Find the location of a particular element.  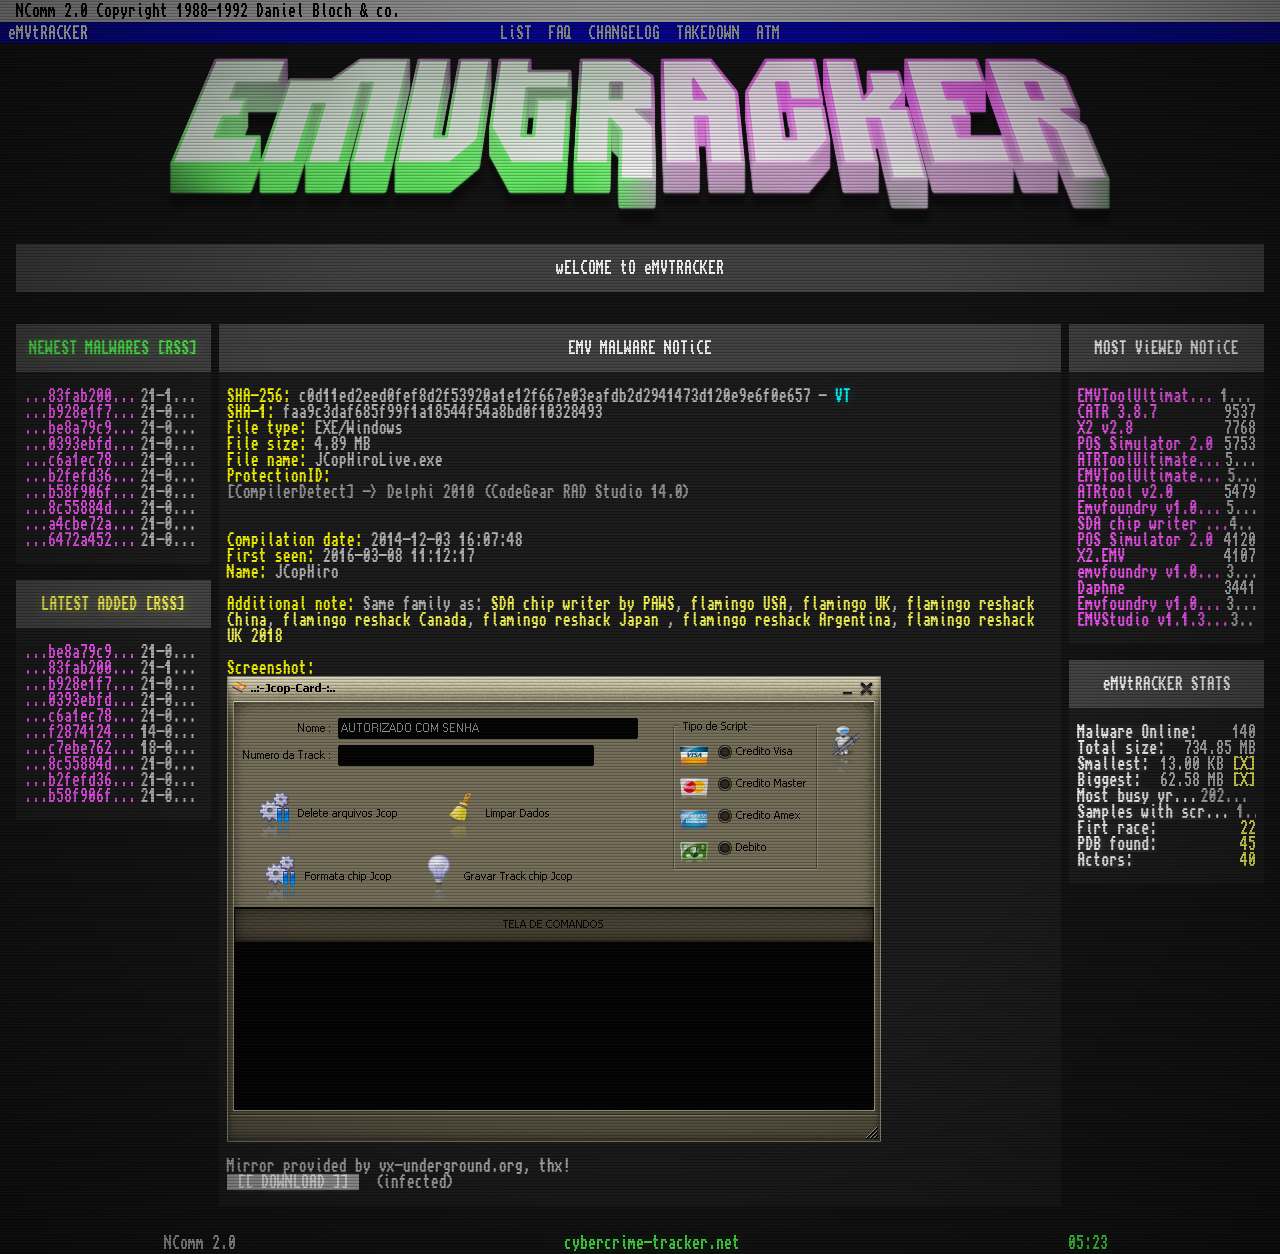

ATRToolUltimate 1.0 is located at coordinates (1151, 460).